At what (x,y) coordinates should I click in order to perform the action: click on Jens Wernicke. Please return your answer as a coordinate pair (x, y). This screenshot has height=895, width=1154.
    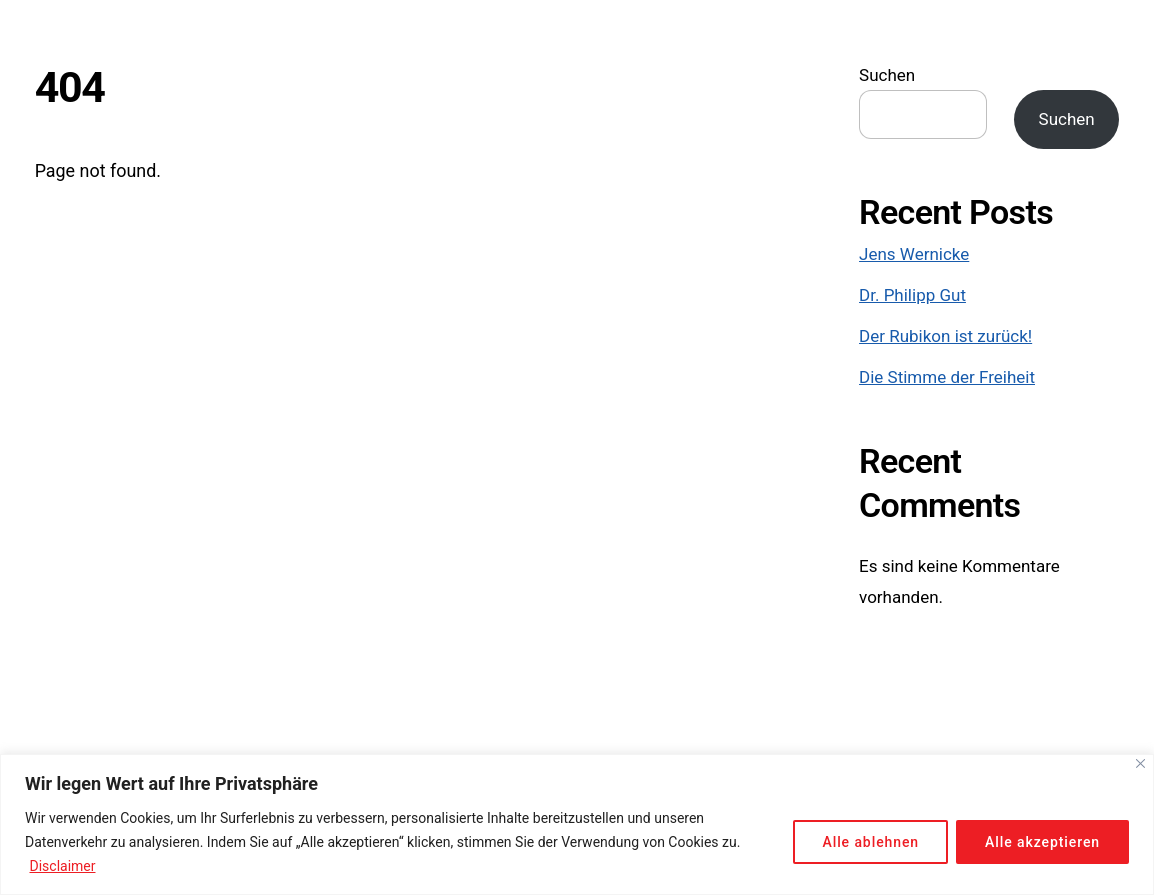
    Looking at the image, I should click on (914, 254).